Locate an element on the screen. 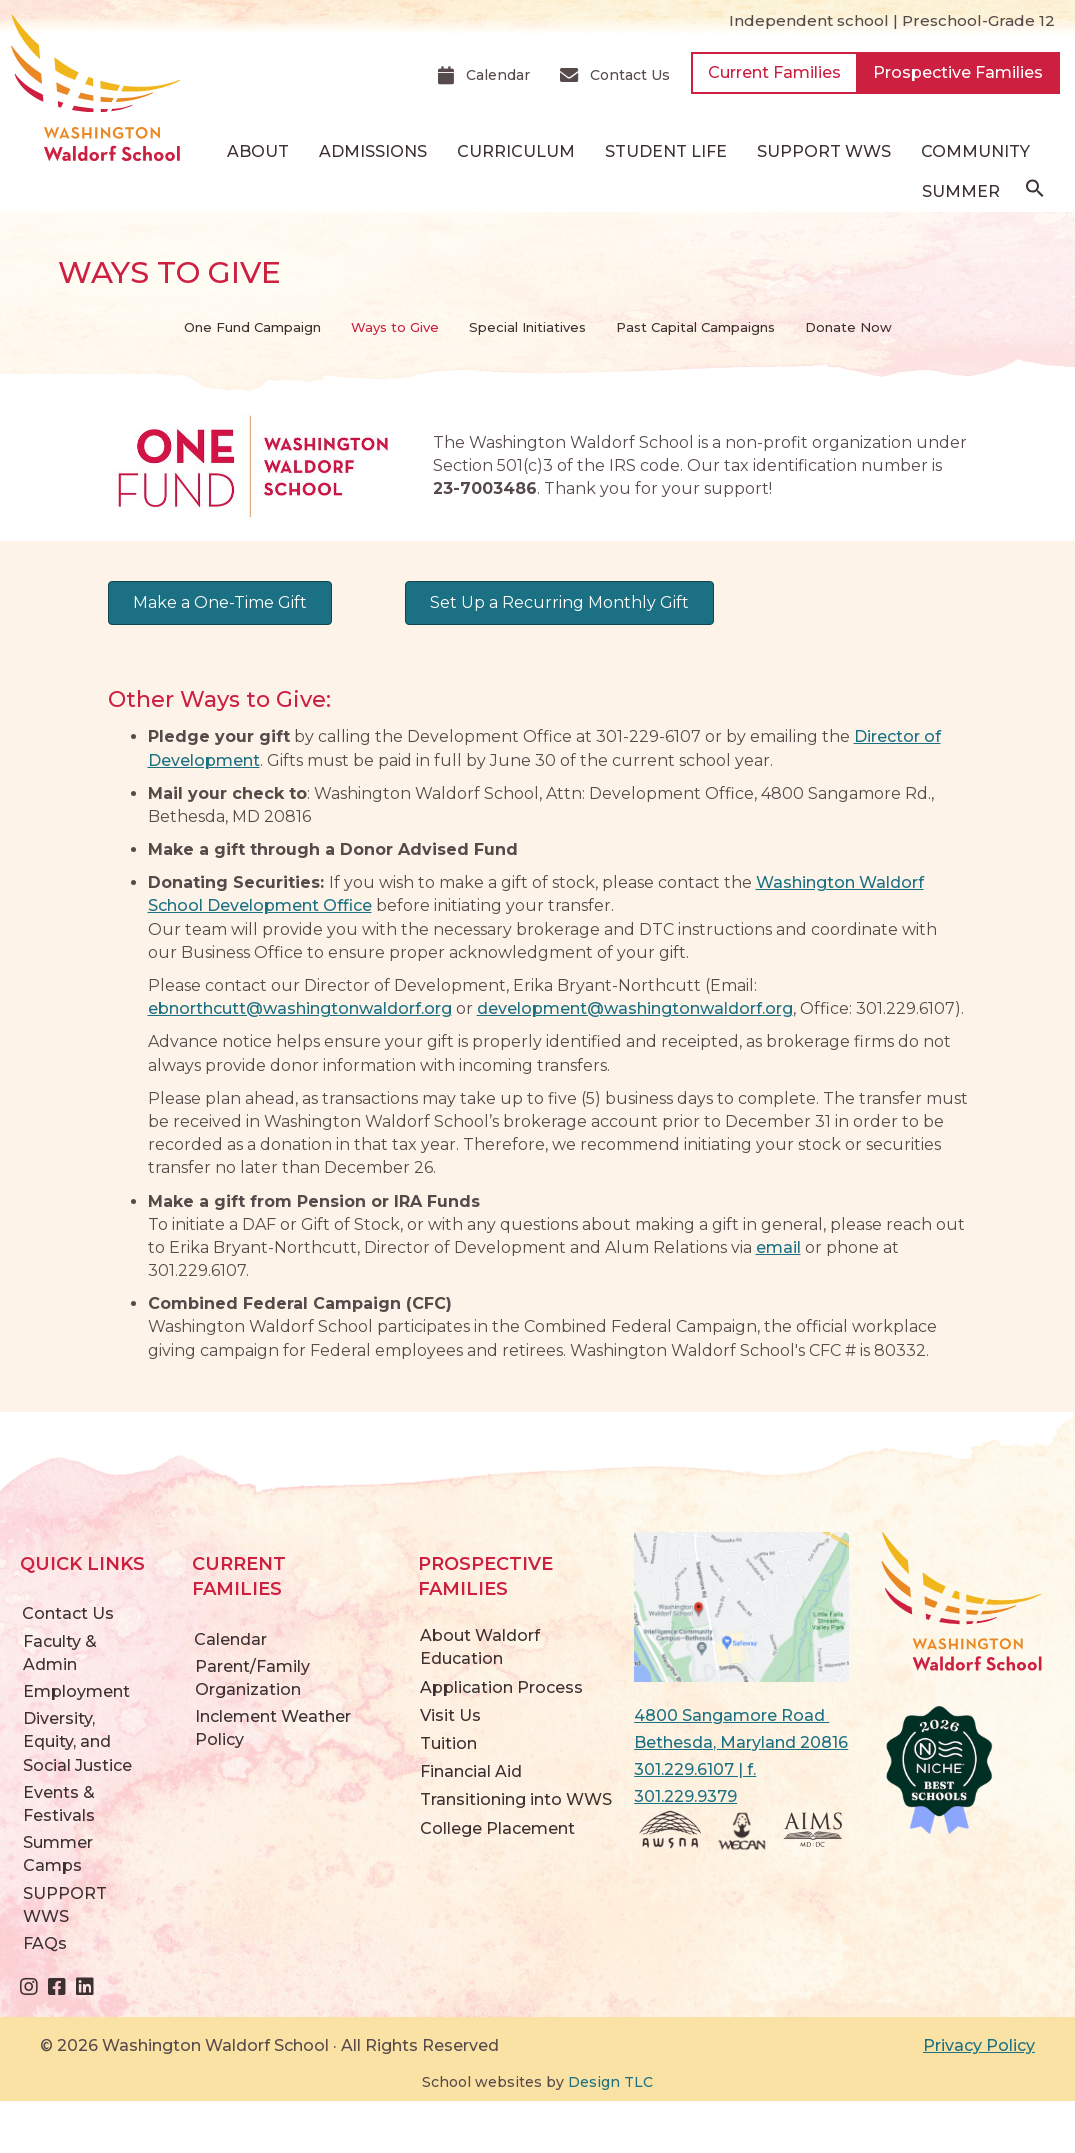 Image resolution: width=1075 pixels, height=2153 pixels. Parent/Family Organization is located at coordinates (252, 1678).